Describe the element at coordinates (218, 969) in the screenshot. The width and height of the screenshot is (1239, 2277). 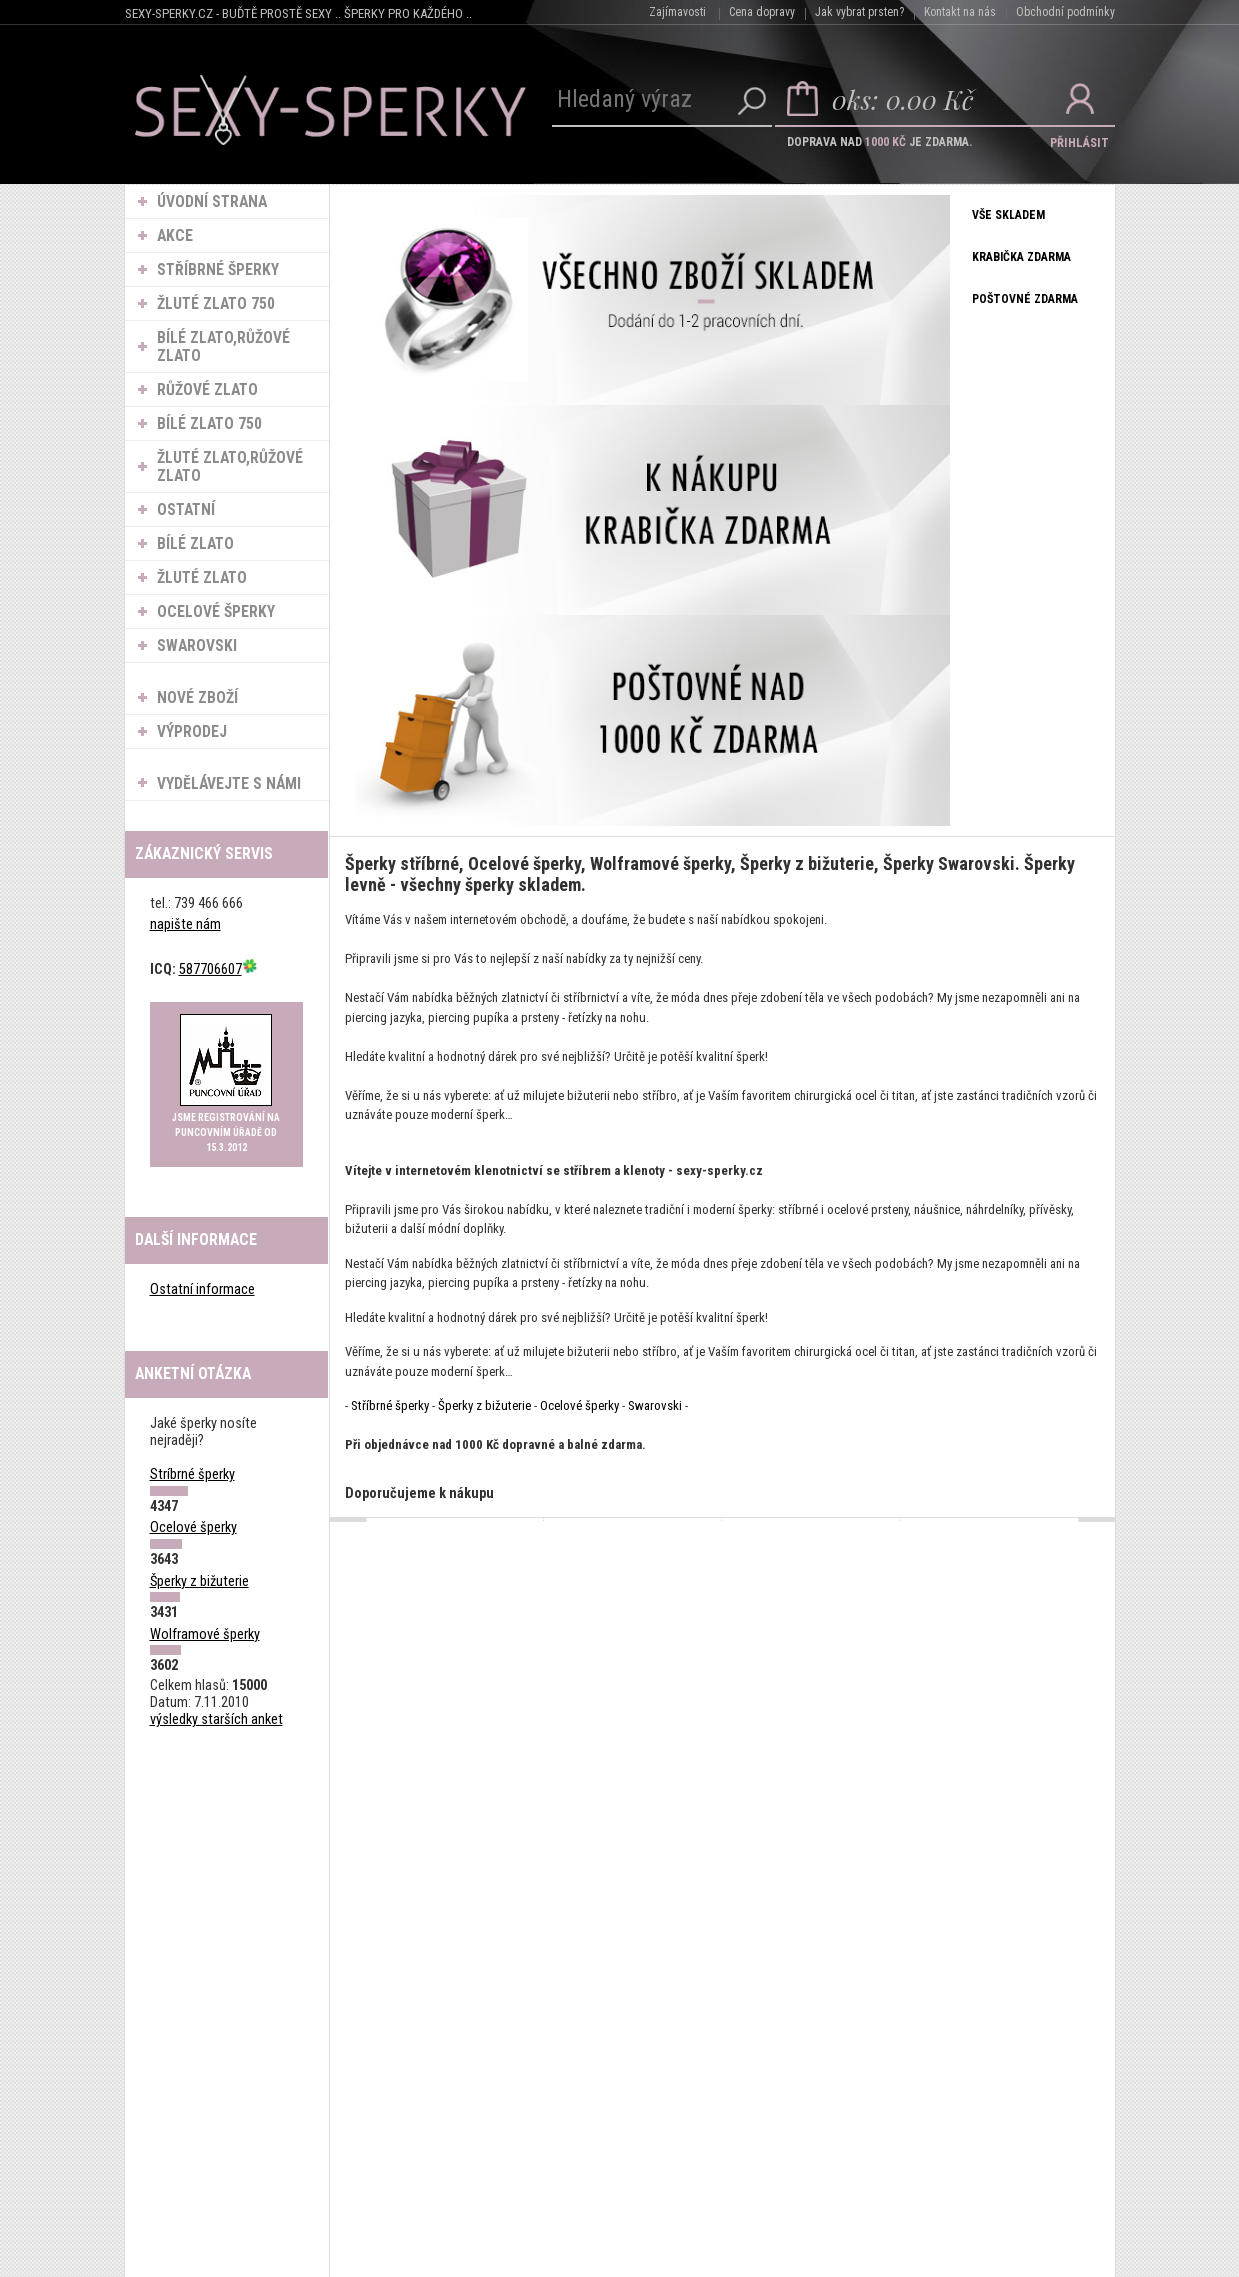
I see `587706607` at that location.